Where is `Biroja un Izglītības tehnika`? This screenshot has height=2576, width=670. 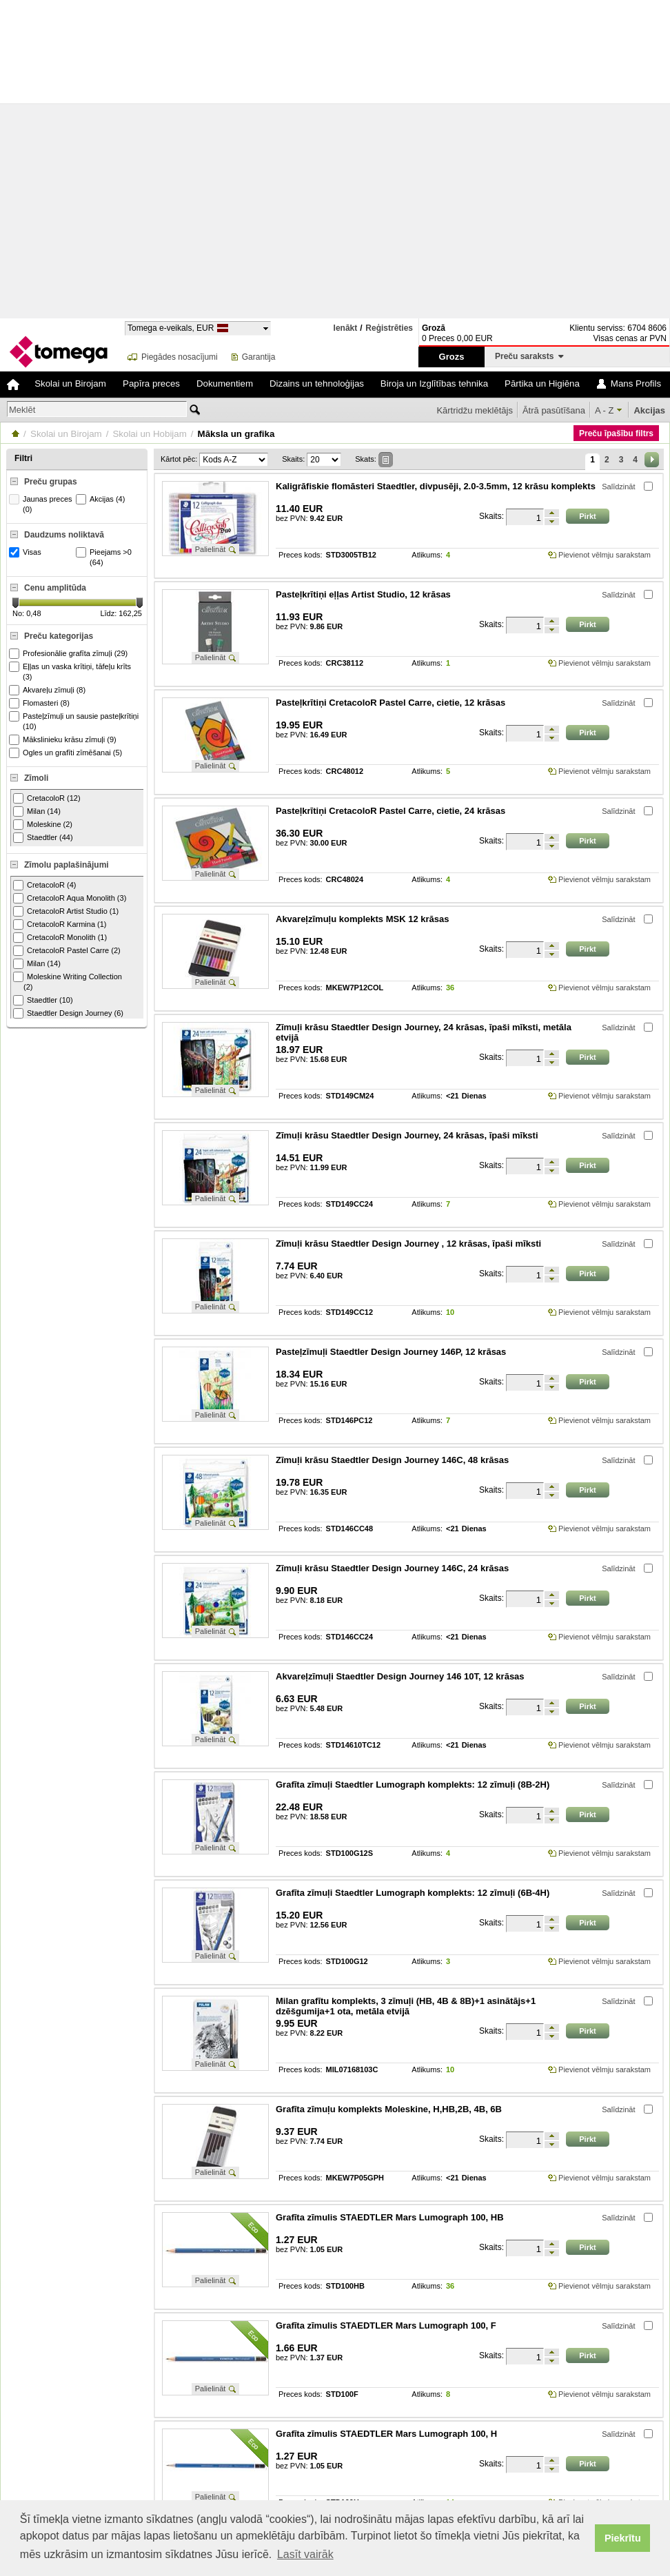 Biroja un Izglītības tehnika is located at coordinates (434, 383).